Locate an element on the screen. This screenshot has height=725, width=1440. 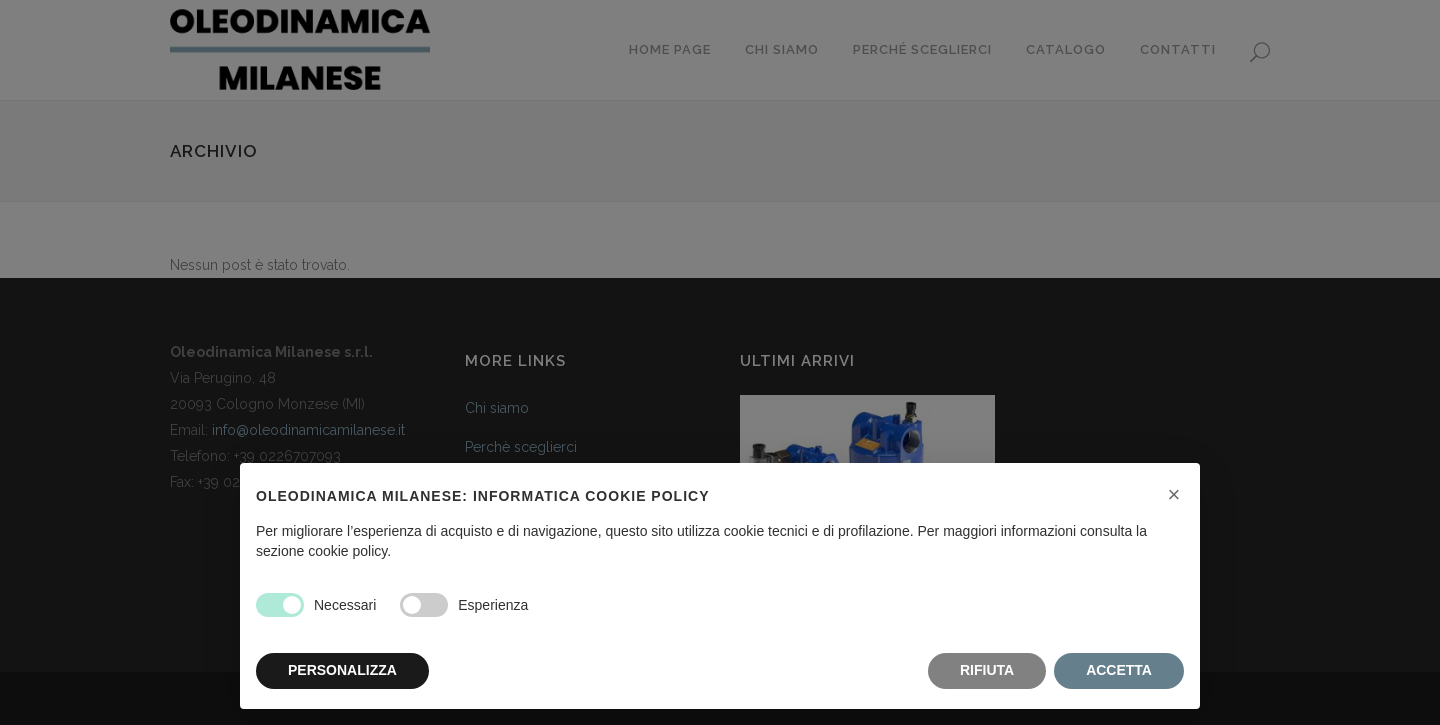
RIFIUTA [button] is located at coordinates (987, 670).